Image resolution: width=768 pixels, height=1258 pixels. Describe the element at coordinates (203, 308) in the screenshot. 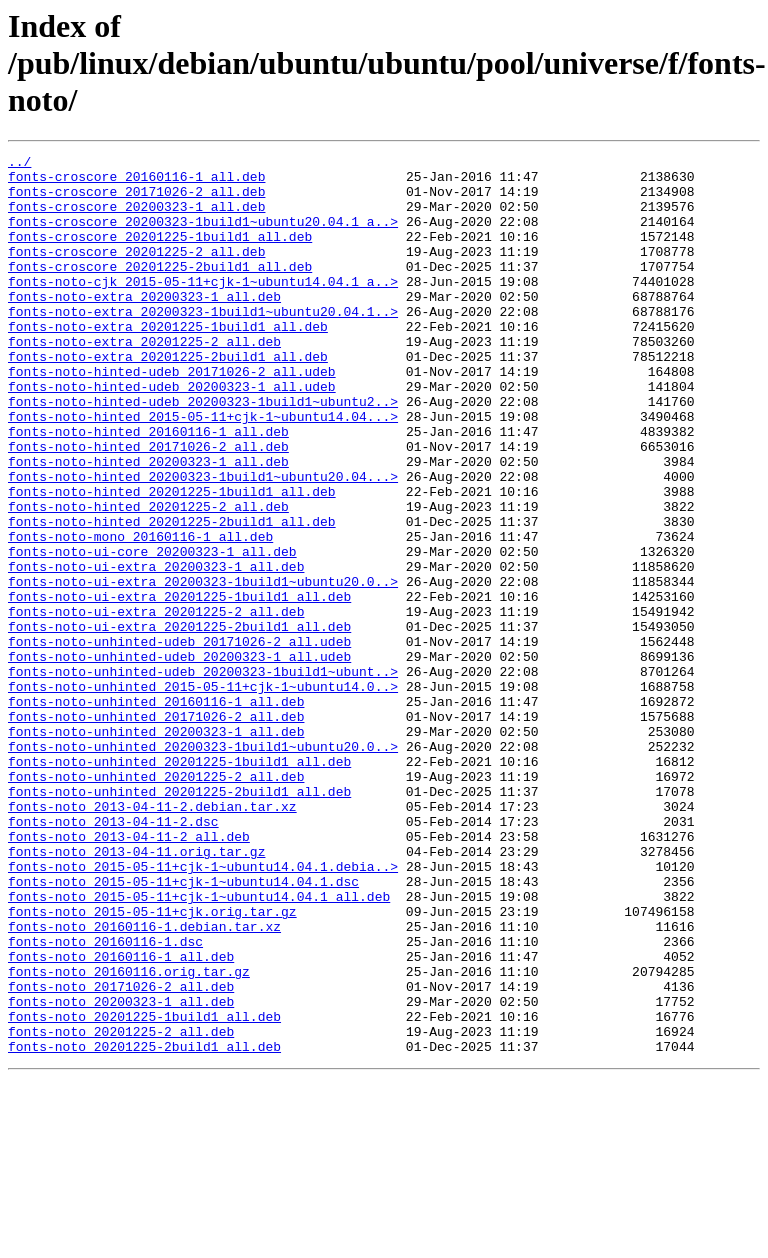

I see `fonts-noto-cjk_2015-05-11+cjk-1~ubuntu14.04.1_a..>` at that location.